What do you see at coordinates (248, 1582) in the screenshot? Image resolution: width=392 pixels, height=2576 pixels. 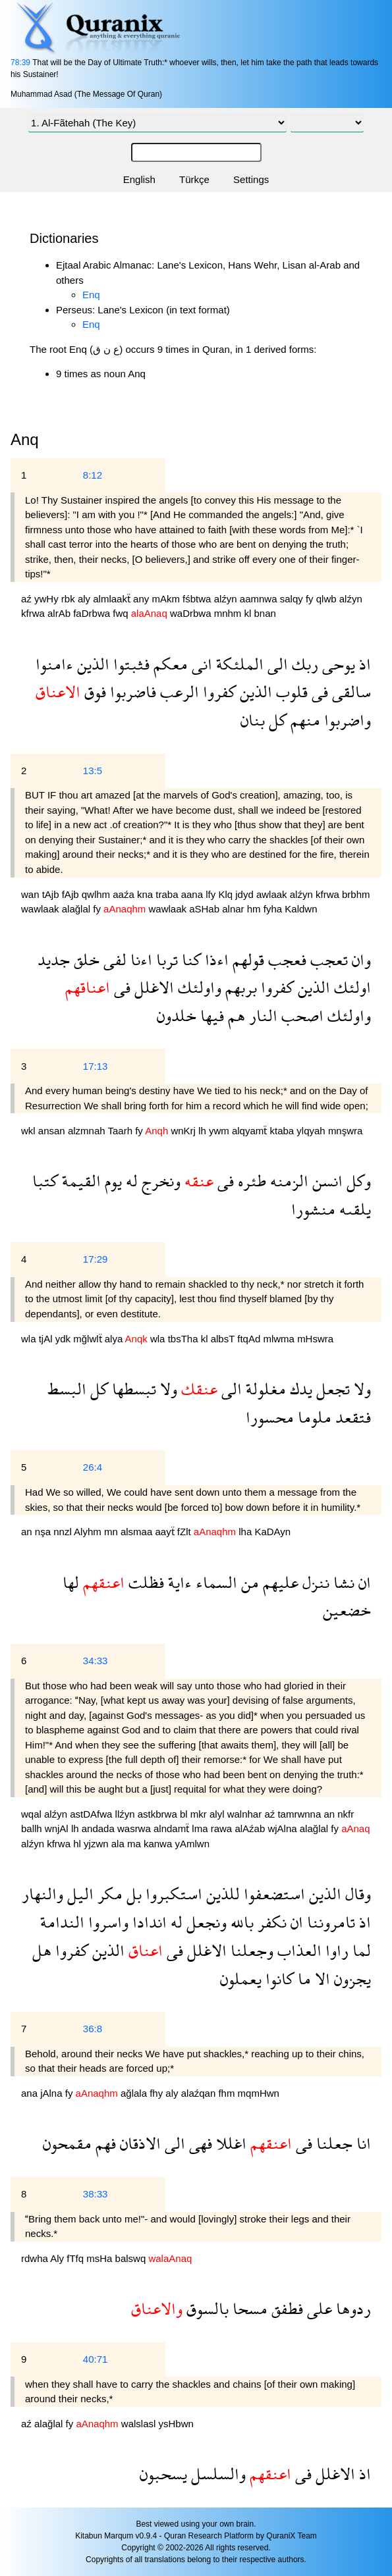 I see `من` at bounding box center [248, 1582].